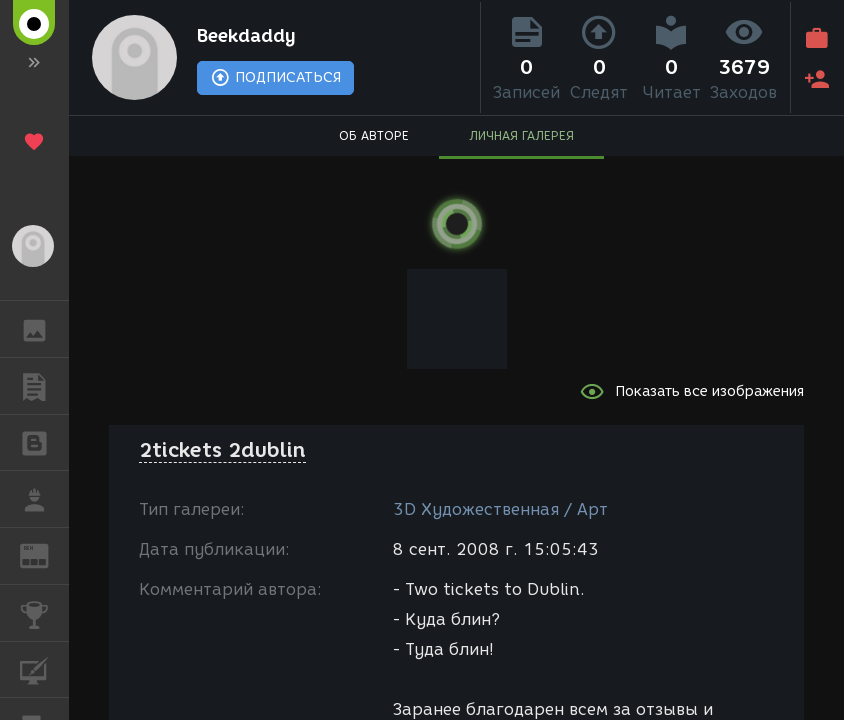  Describe the element at coordinates (246, 36) in the screenshot. I see `Beekdaddy` at that location.